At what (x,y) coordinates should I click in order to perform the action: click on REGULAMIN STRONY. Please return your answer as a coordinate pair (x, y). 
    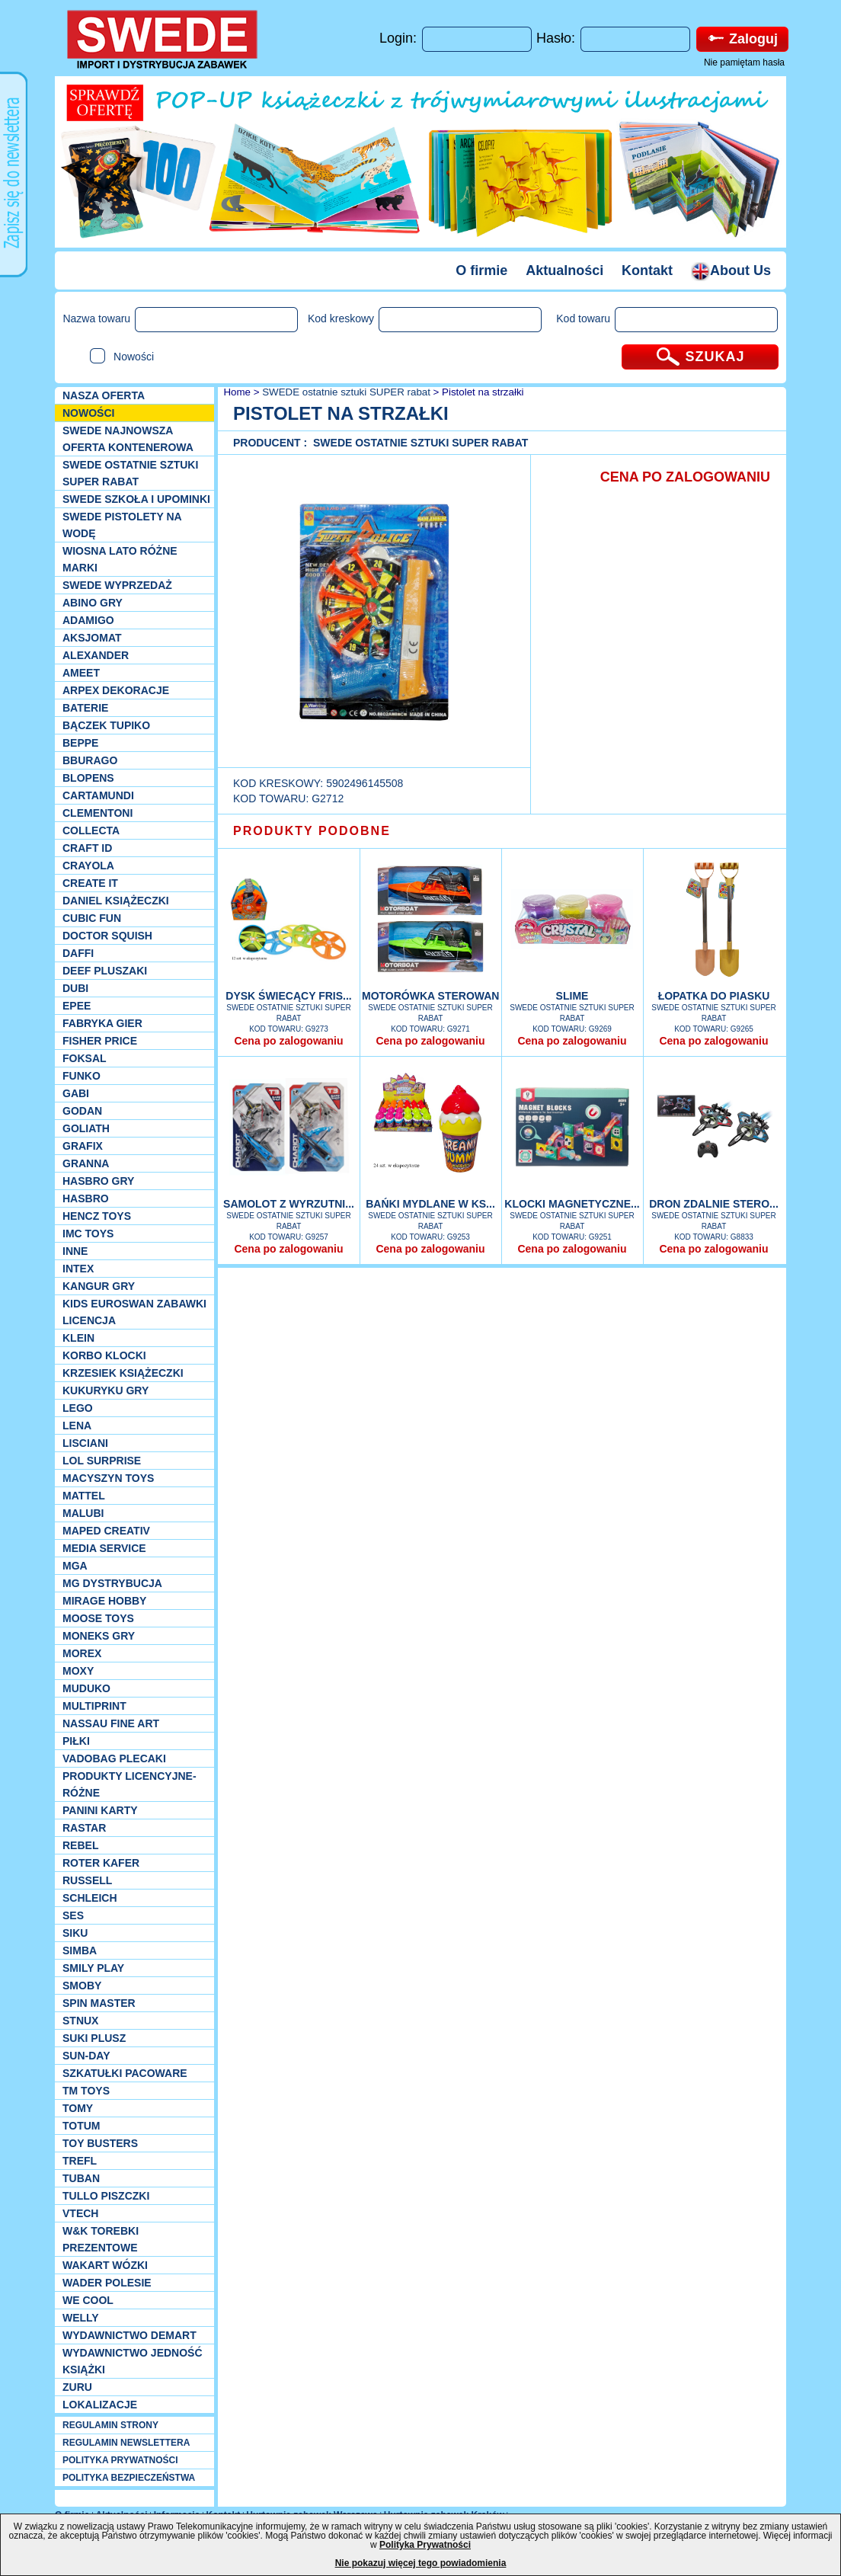
    Looking at the image, I should click on (110, 2425).